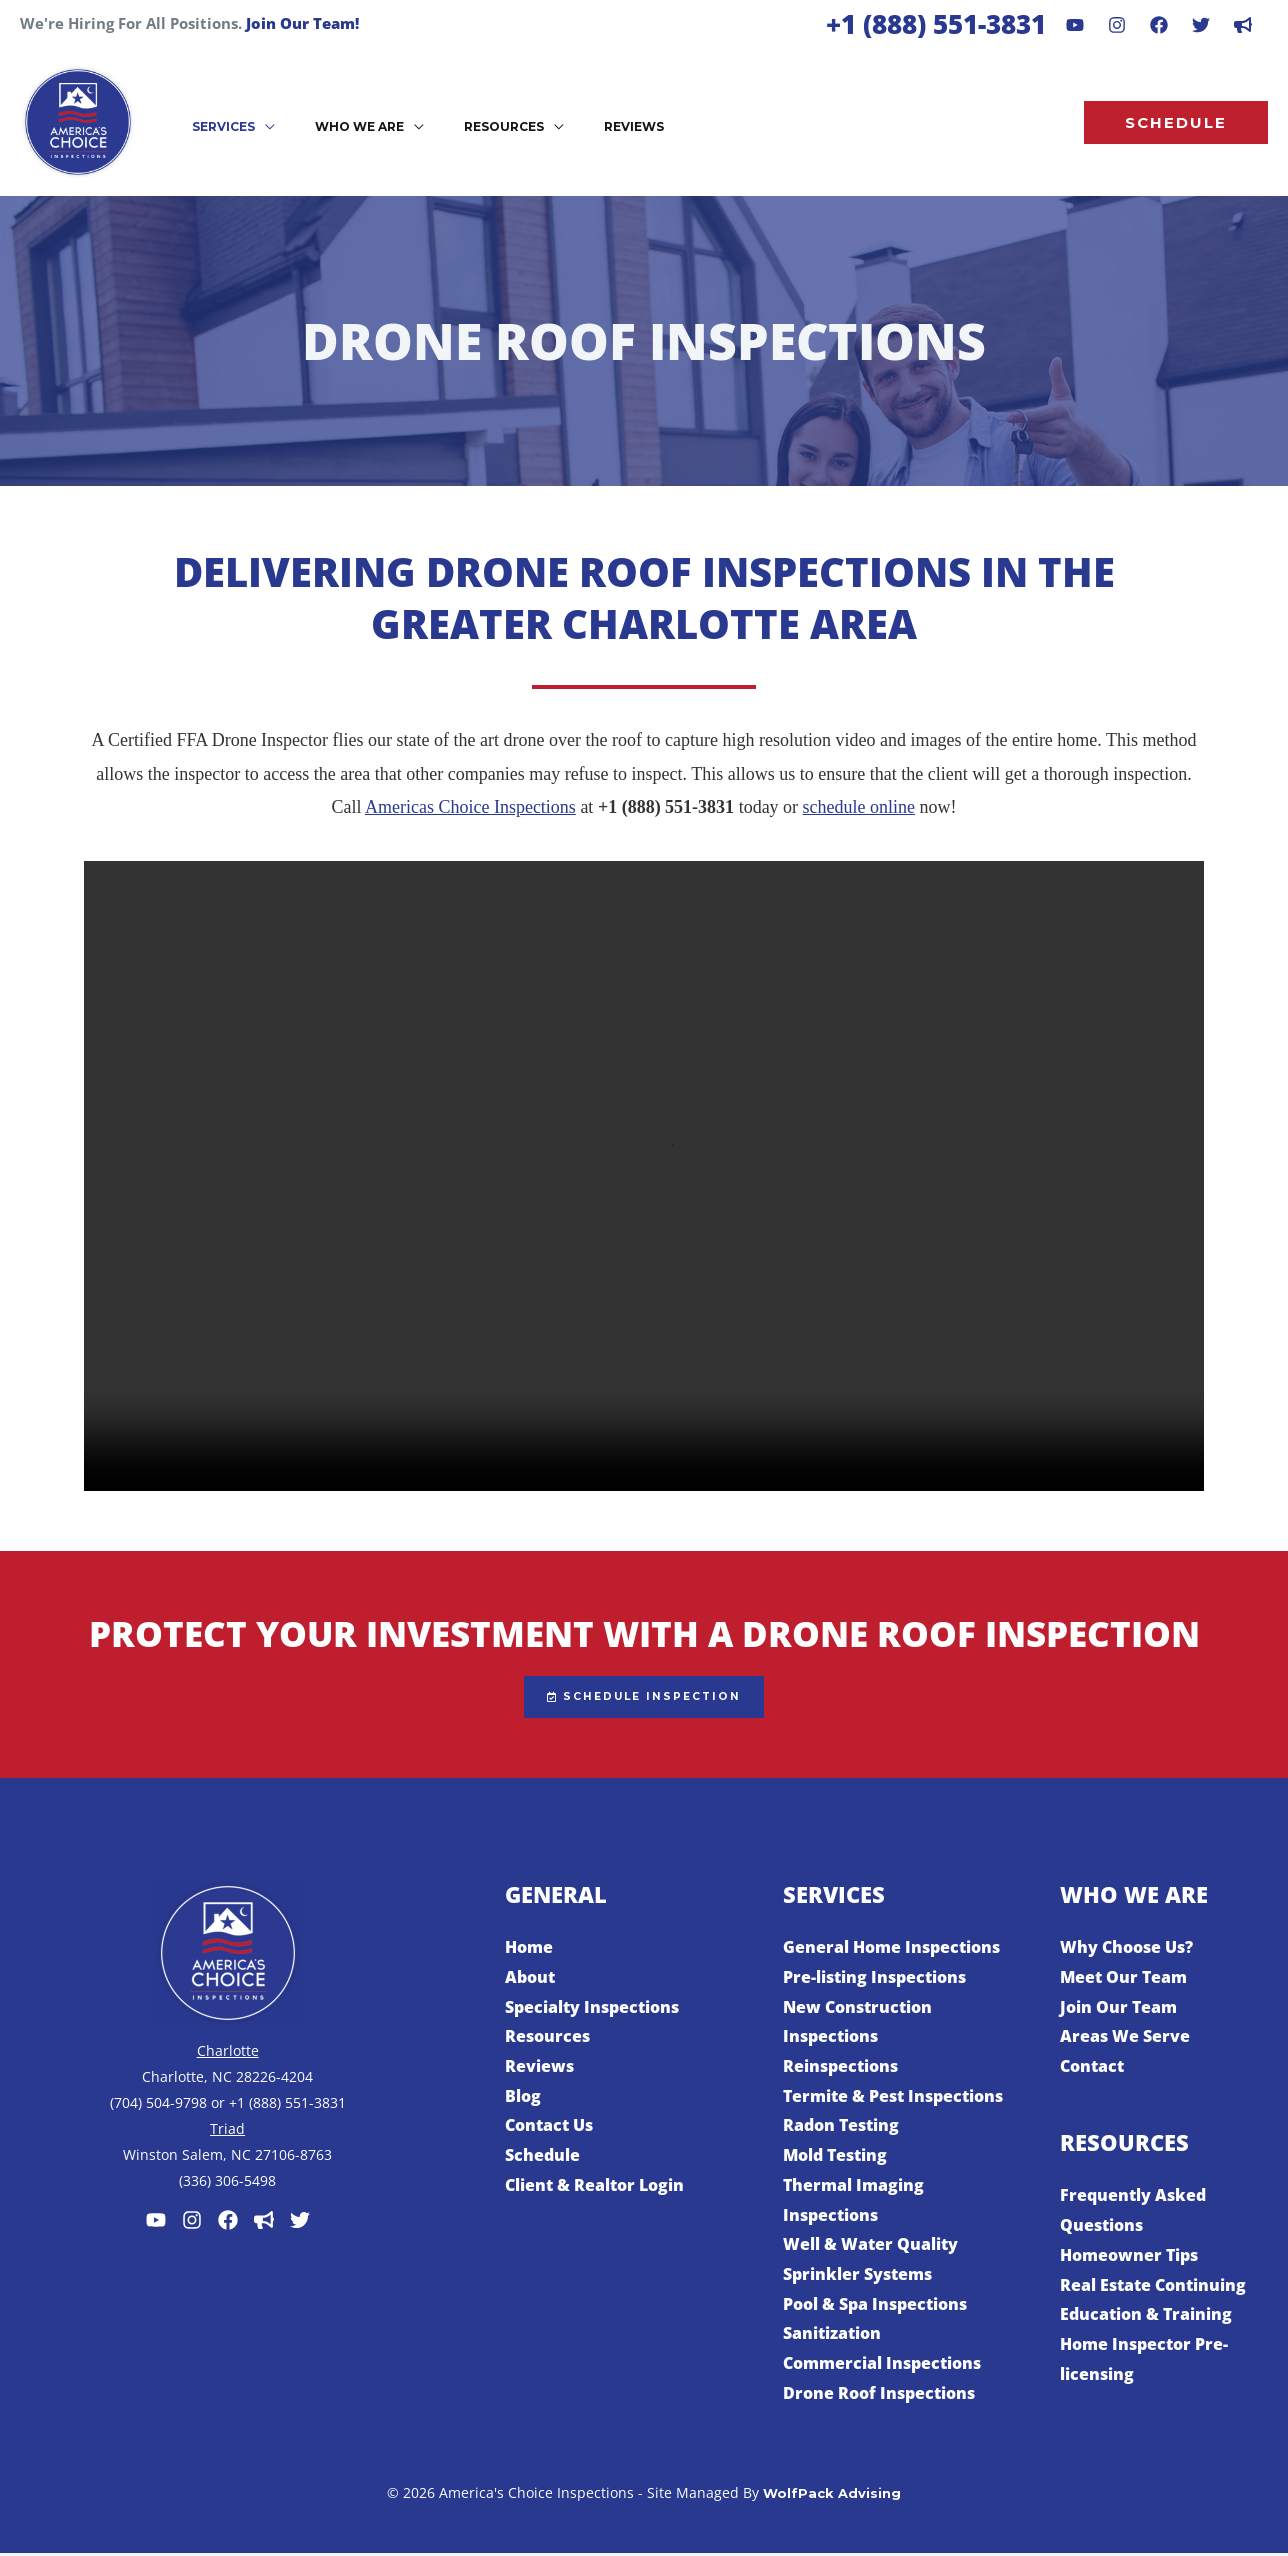 Image resolution: width=1288 pixels, height=2556 pixels. What do you see at coordinates (1118, 2009) in the screenshot?
I see `Join Our Team` at bounding box center [1118, 2009].